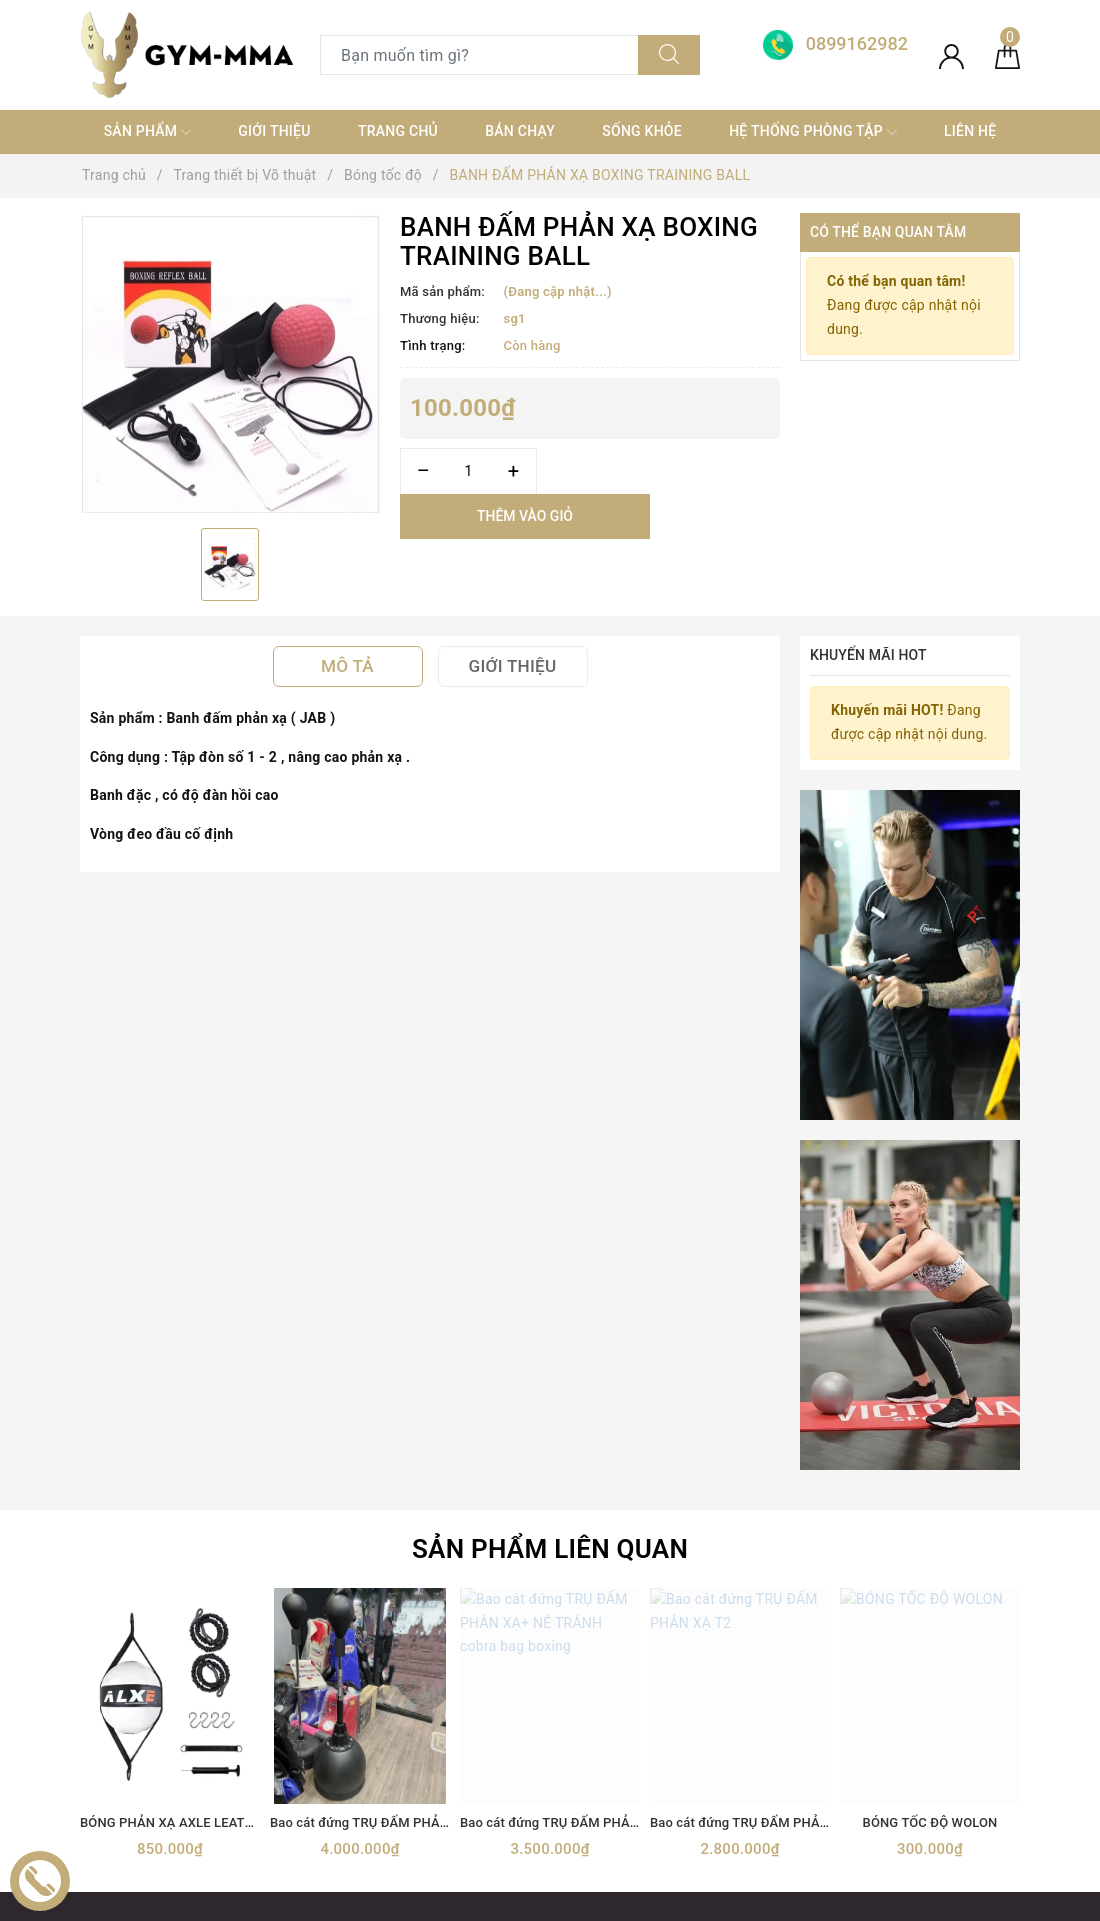 Image resolution: width=1100 pixels, height=1921 pixels. What do you see at coordinates (669, 55) in the screenshot?
I see `[Tìm kiếm]` at bounding box center [669, 55].